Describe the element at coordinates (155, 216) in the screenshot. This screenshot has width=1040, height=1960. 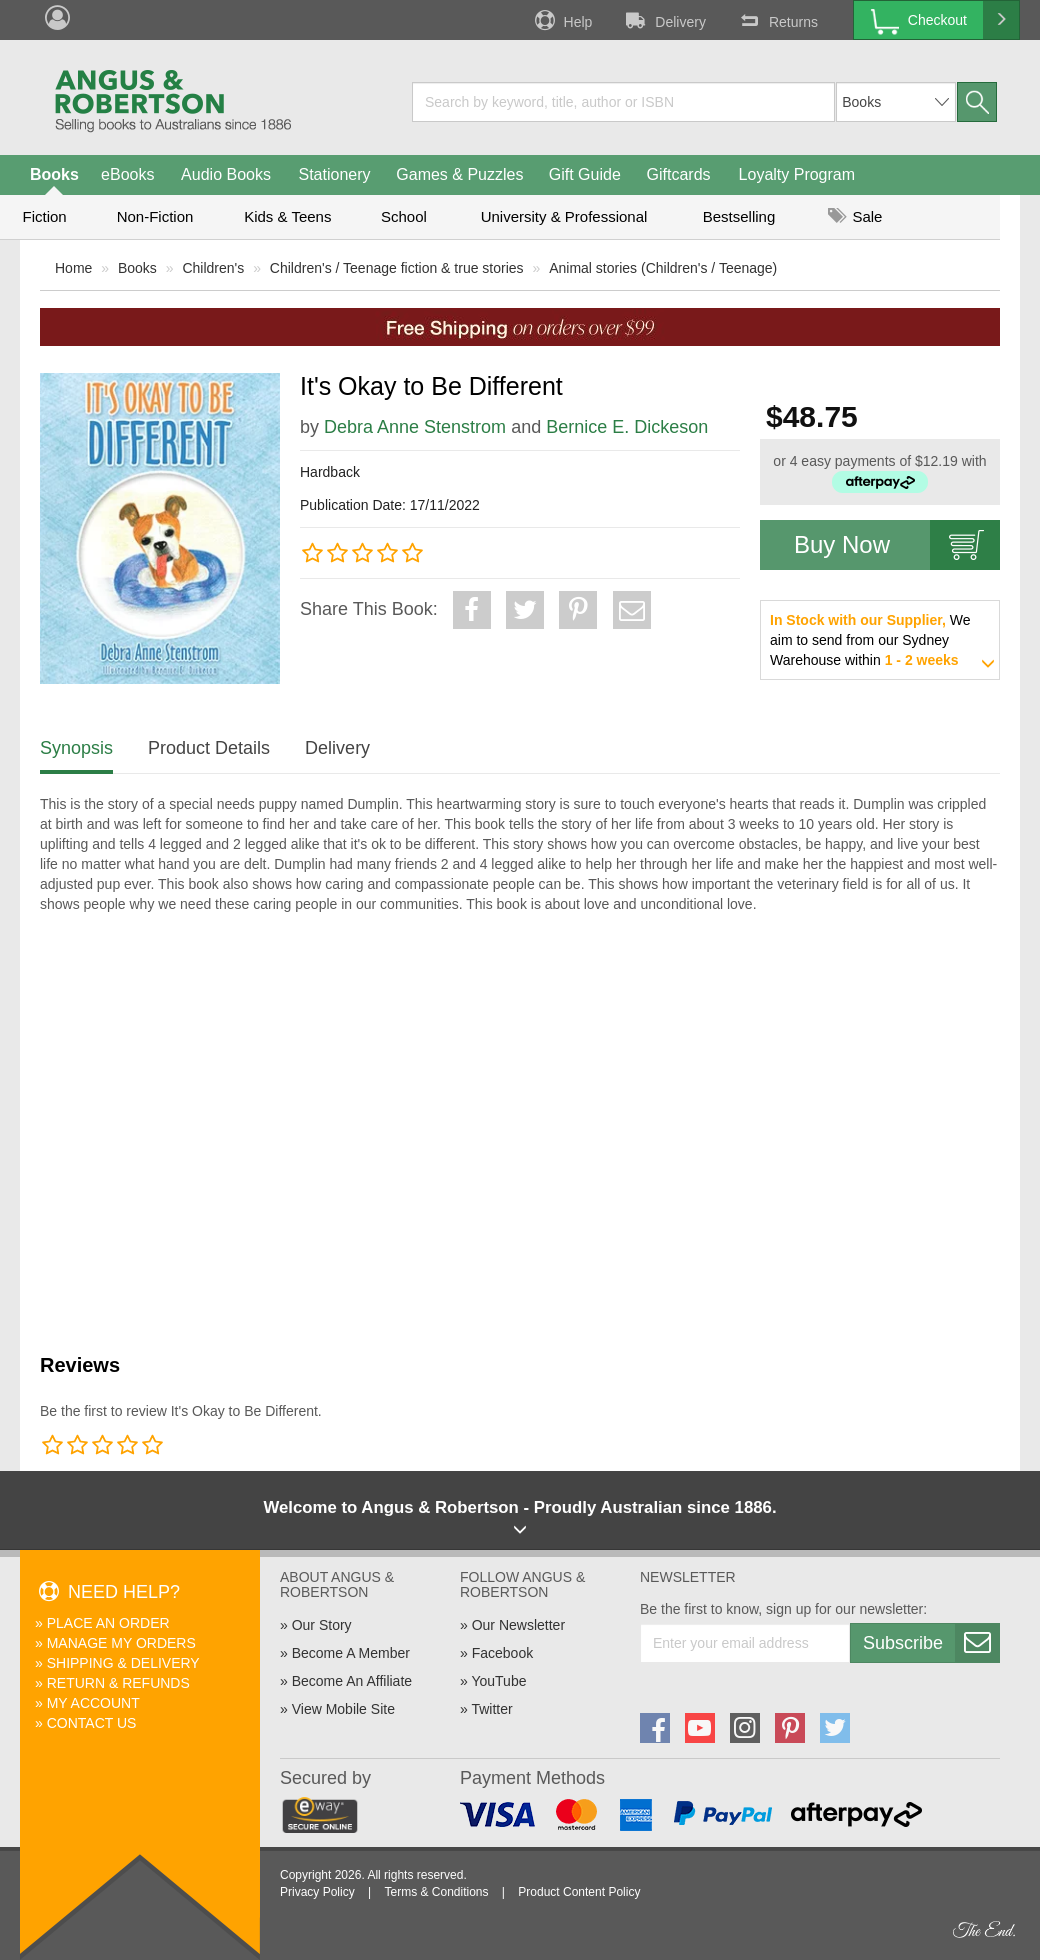
I see `Non-Fiction` at that location.